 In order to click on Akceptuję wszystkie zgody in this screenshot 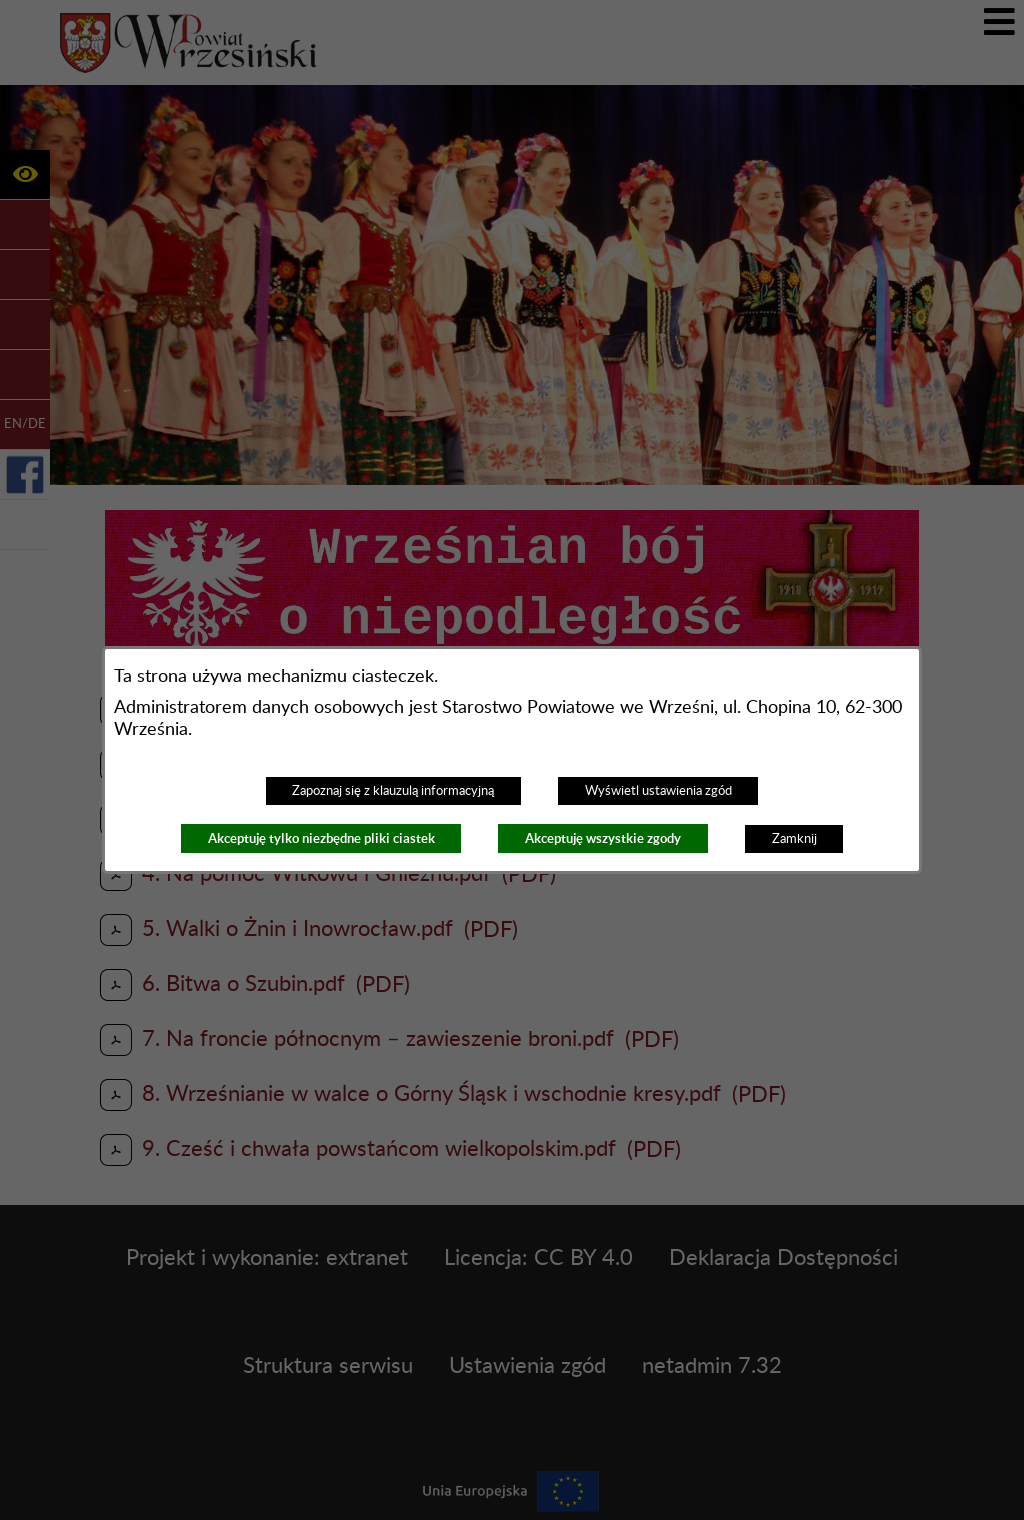, I will do `click(603, 838)`.